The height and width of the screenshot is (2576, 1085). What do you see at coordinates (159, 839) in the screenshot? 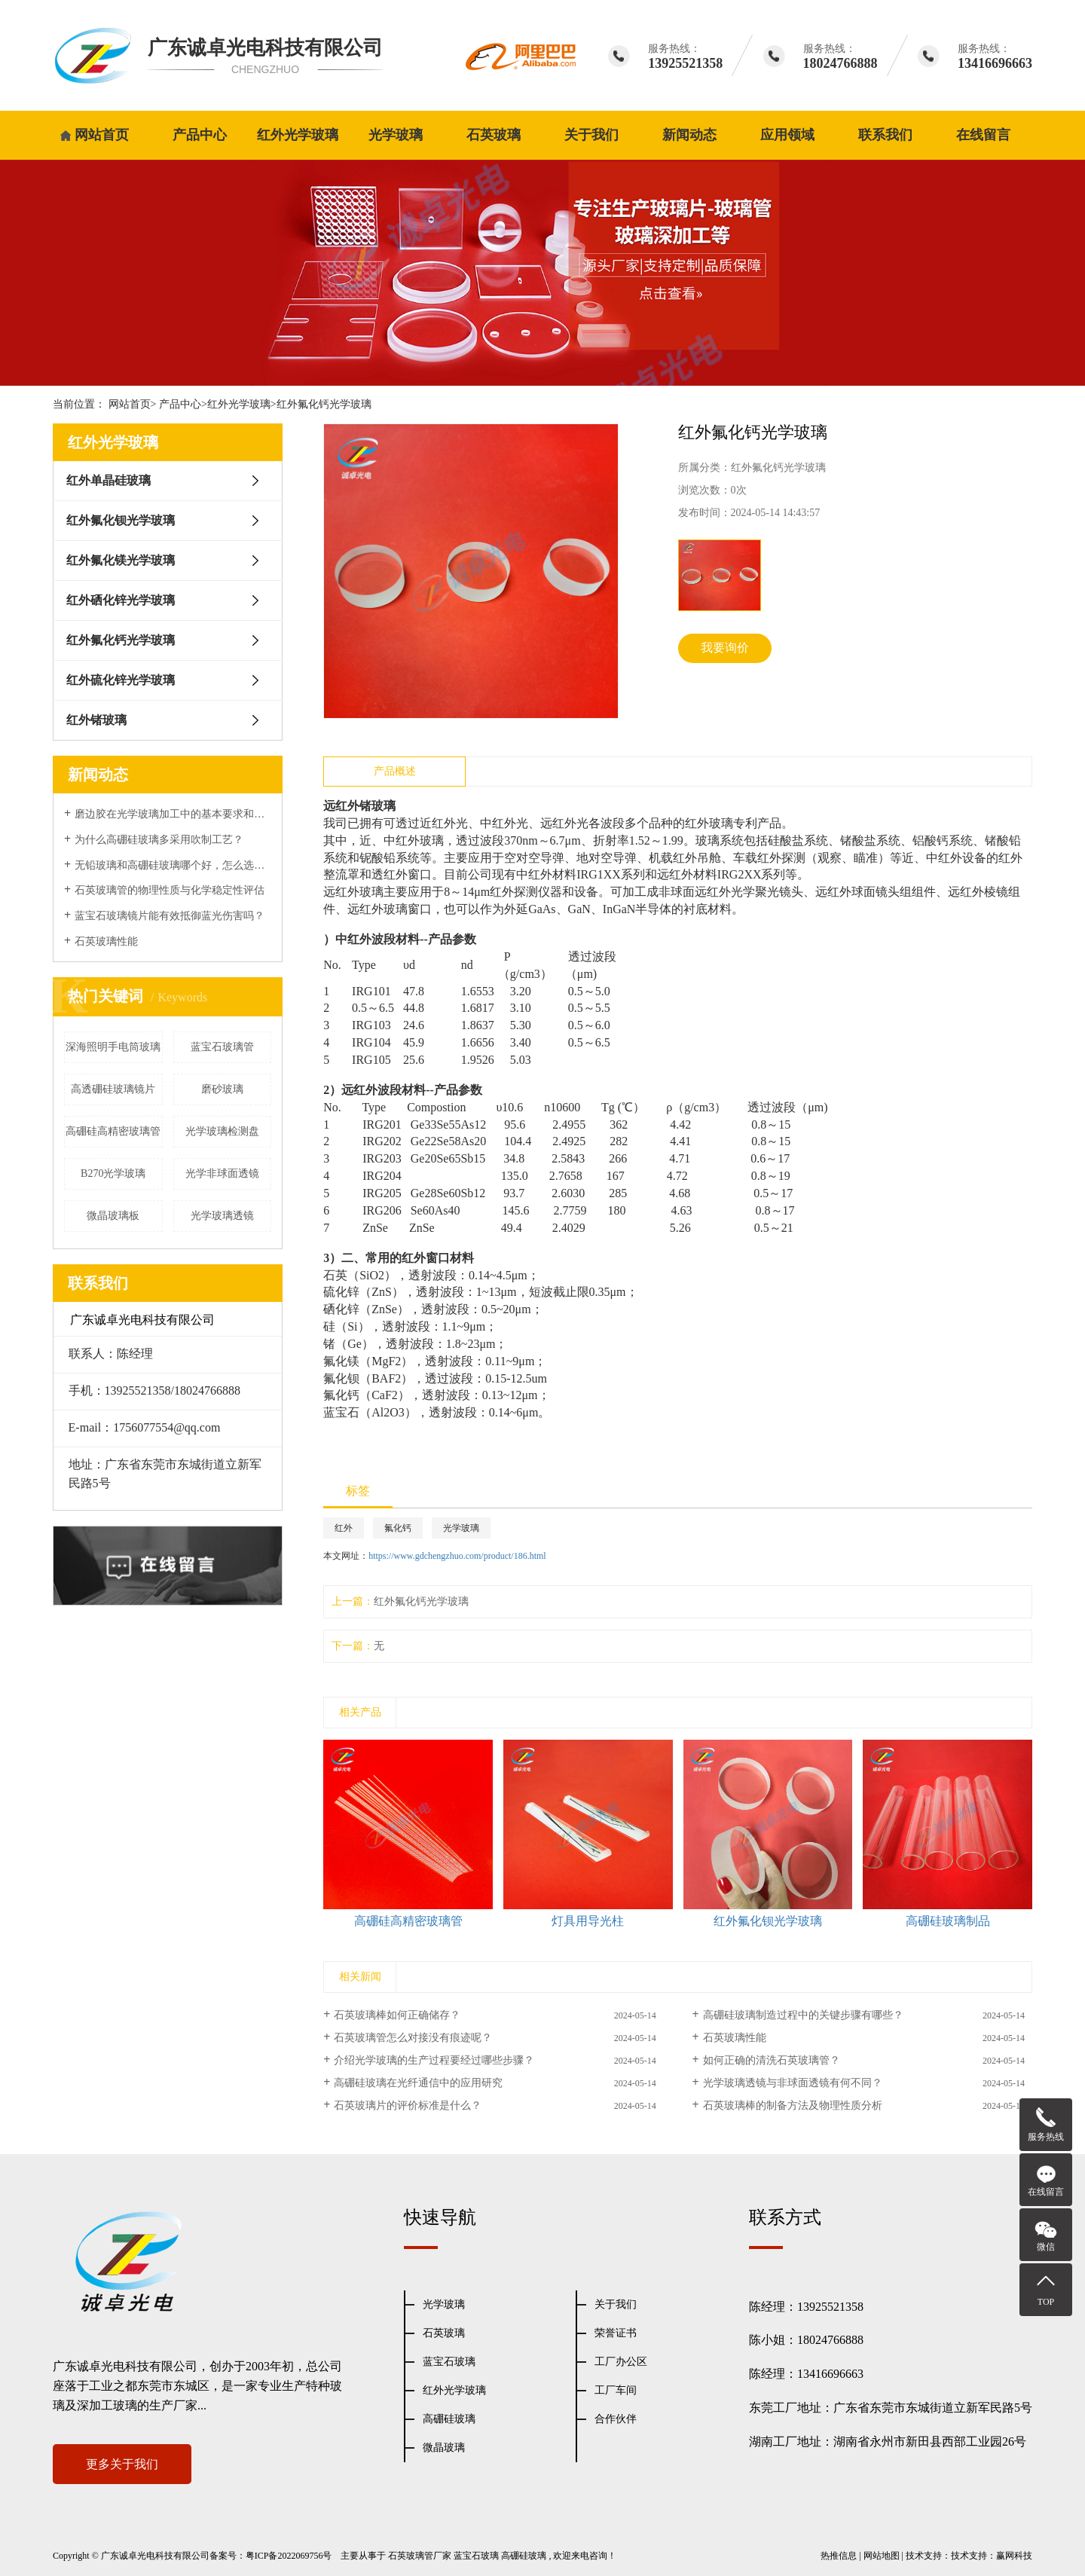
I see `为什么高硼硅玻璃多采用吹制工艺？` at bounding box center [159, 839].